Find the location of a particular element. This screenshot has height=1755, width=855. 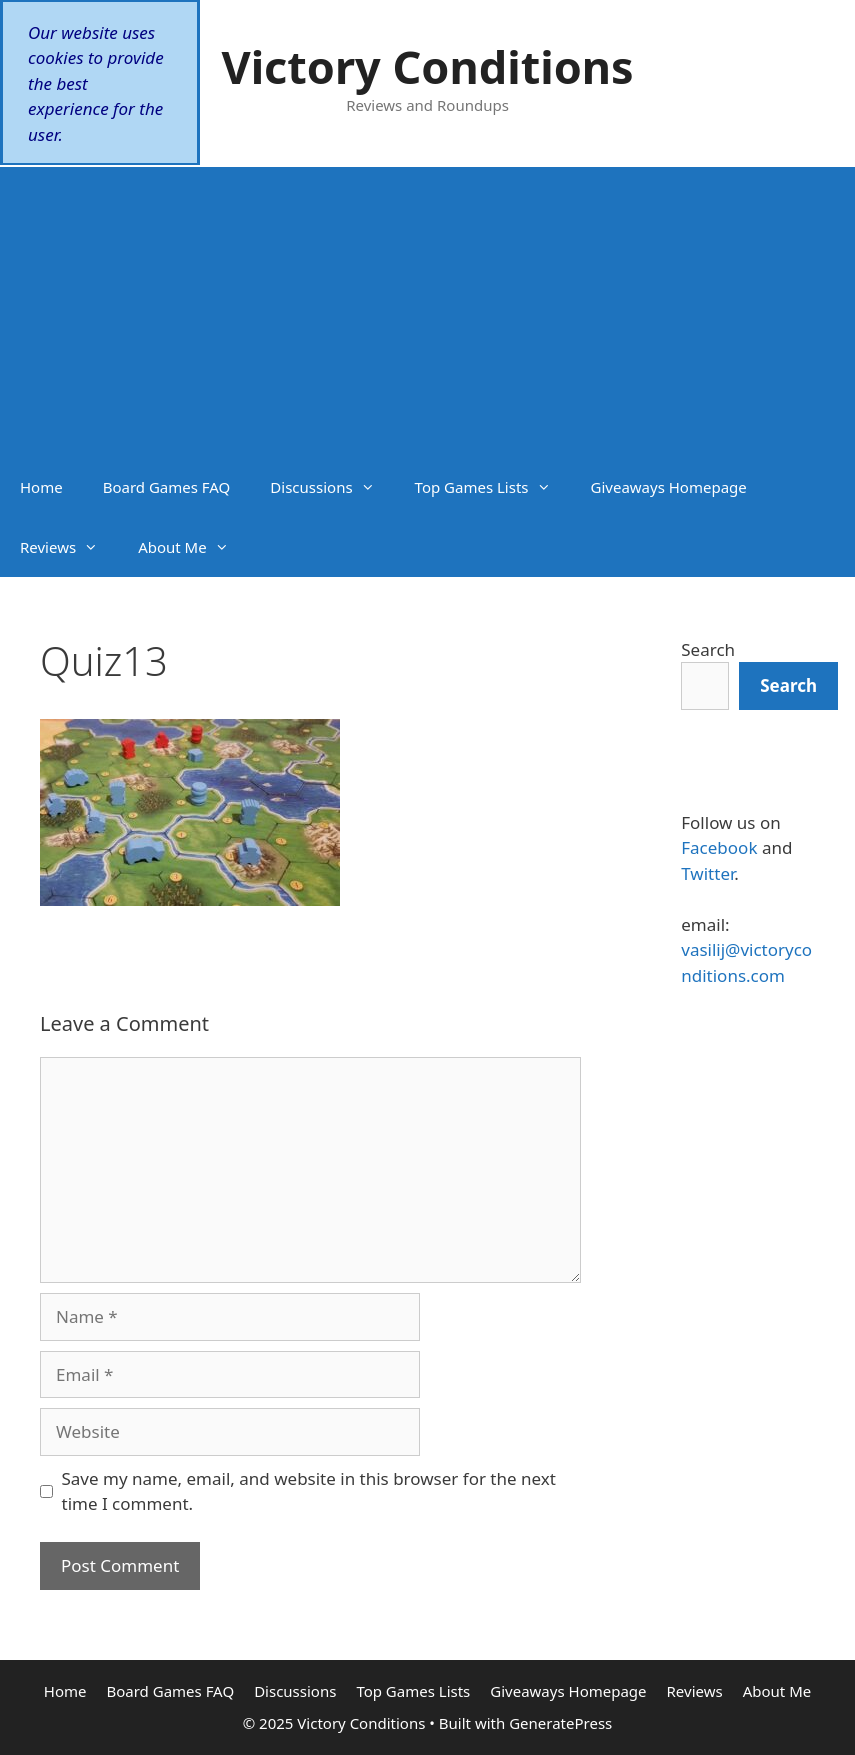

Save my name, email, and website in this browser for the next time I comment. is located at coordinates (309, 1491).